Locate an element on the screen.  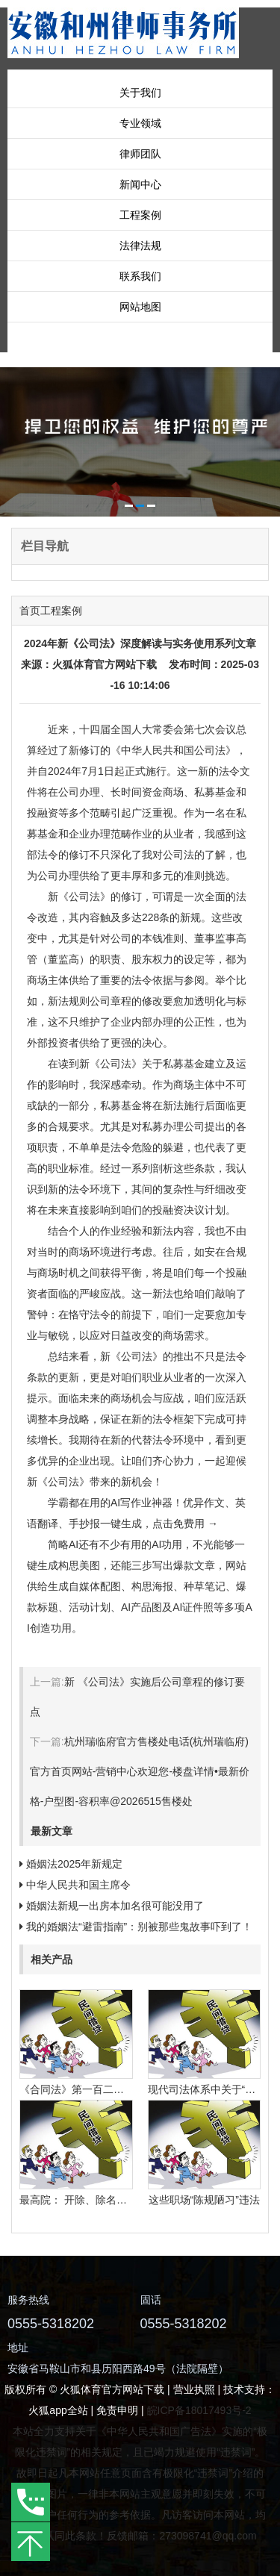
新闻中心 is located at coordinates (140, 184).